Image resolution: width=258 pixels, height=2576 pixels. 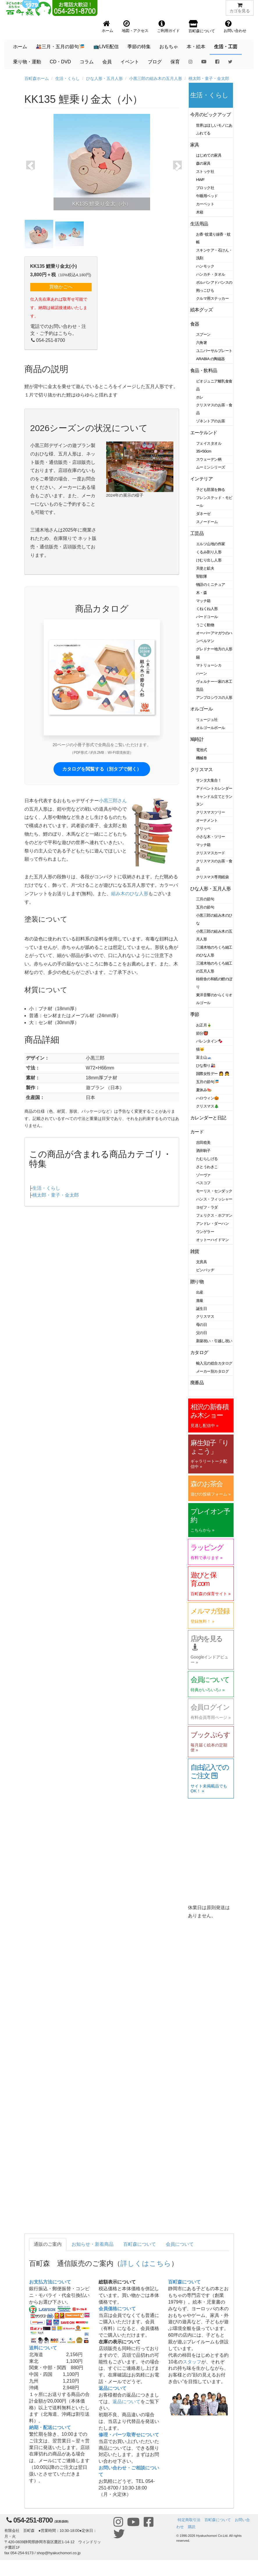 What do you see at coordinates (205, 266) in the screenshot?
I see `ハンモック` at bounding box center [205, 266].